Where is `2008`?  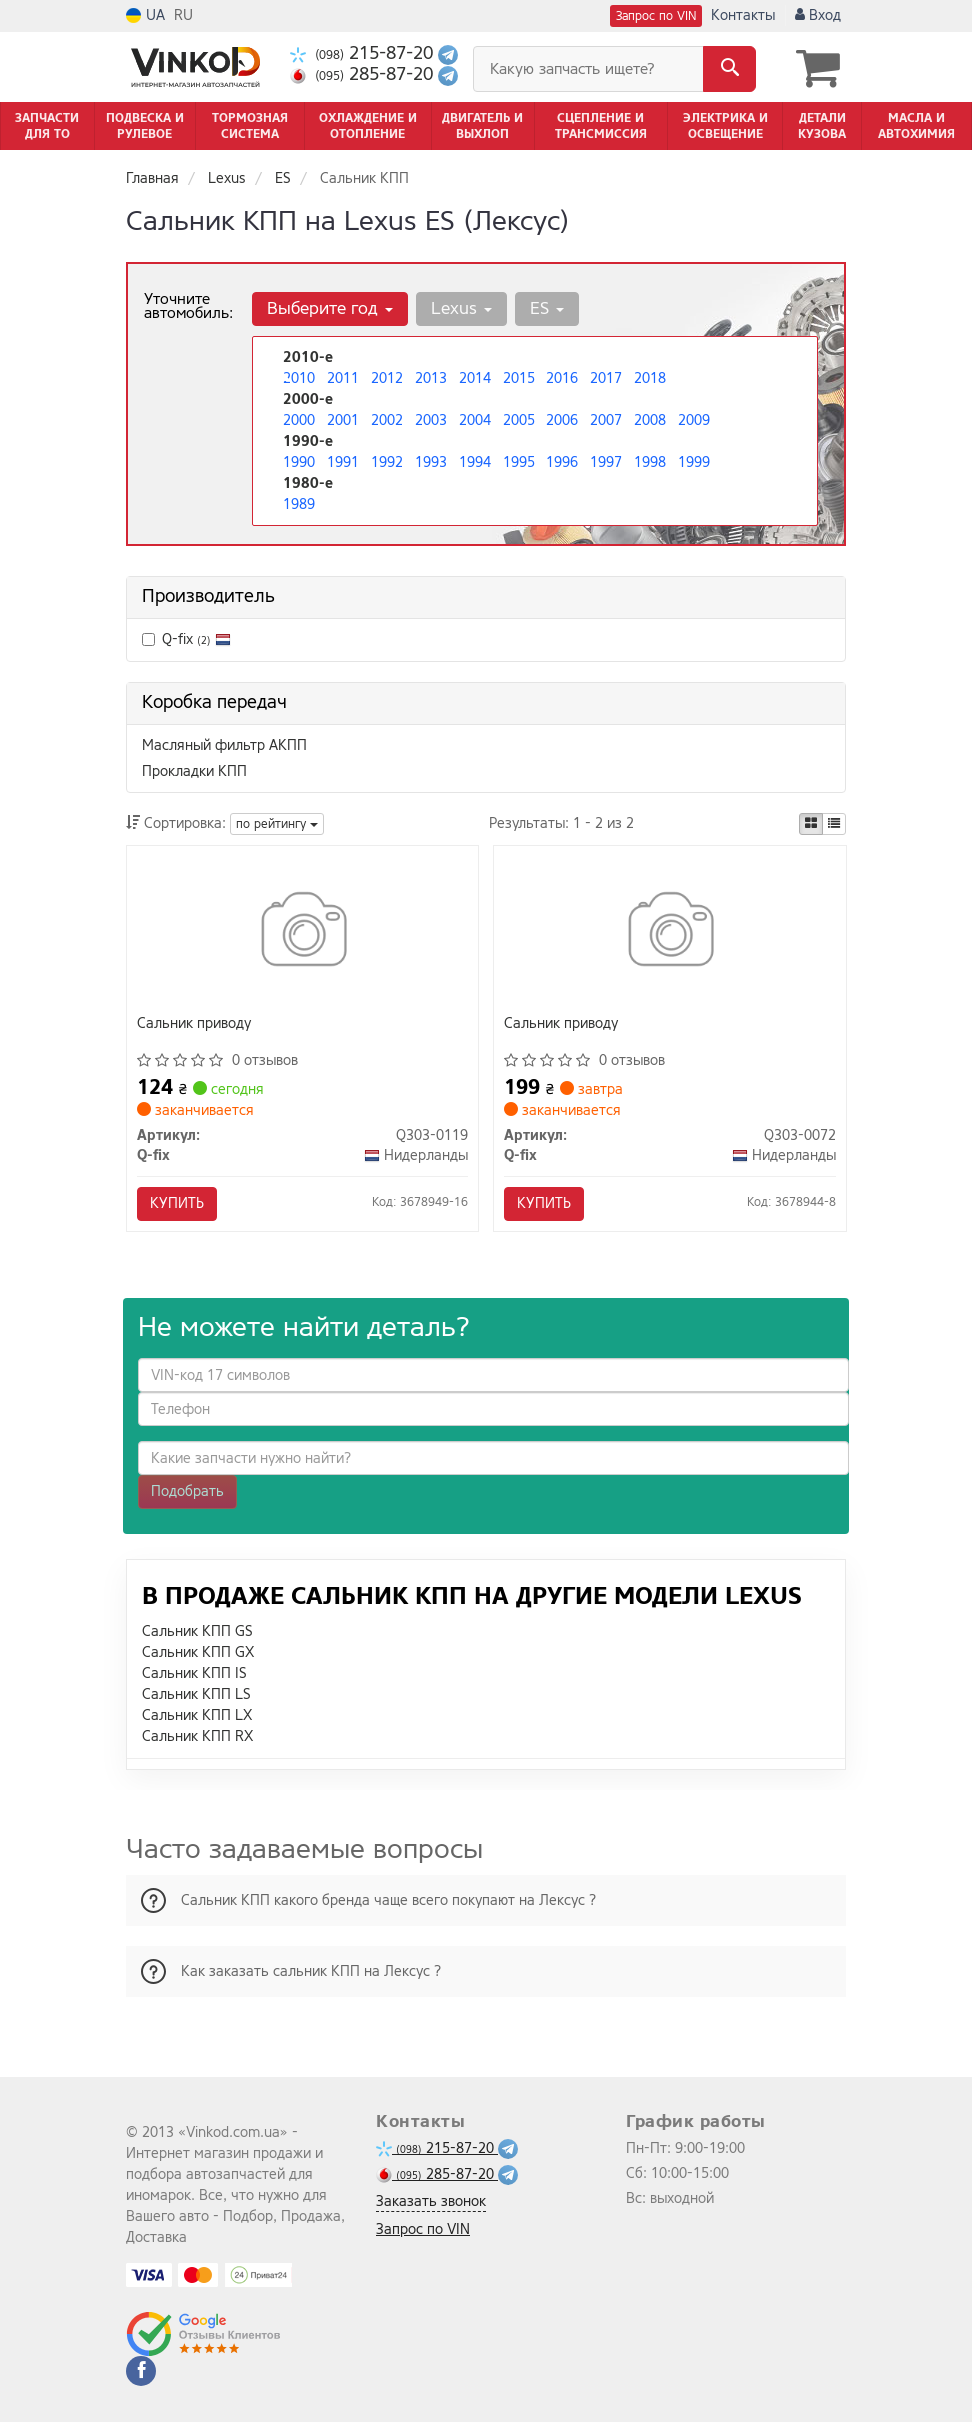
2008 is located at coordinates (650, 420).